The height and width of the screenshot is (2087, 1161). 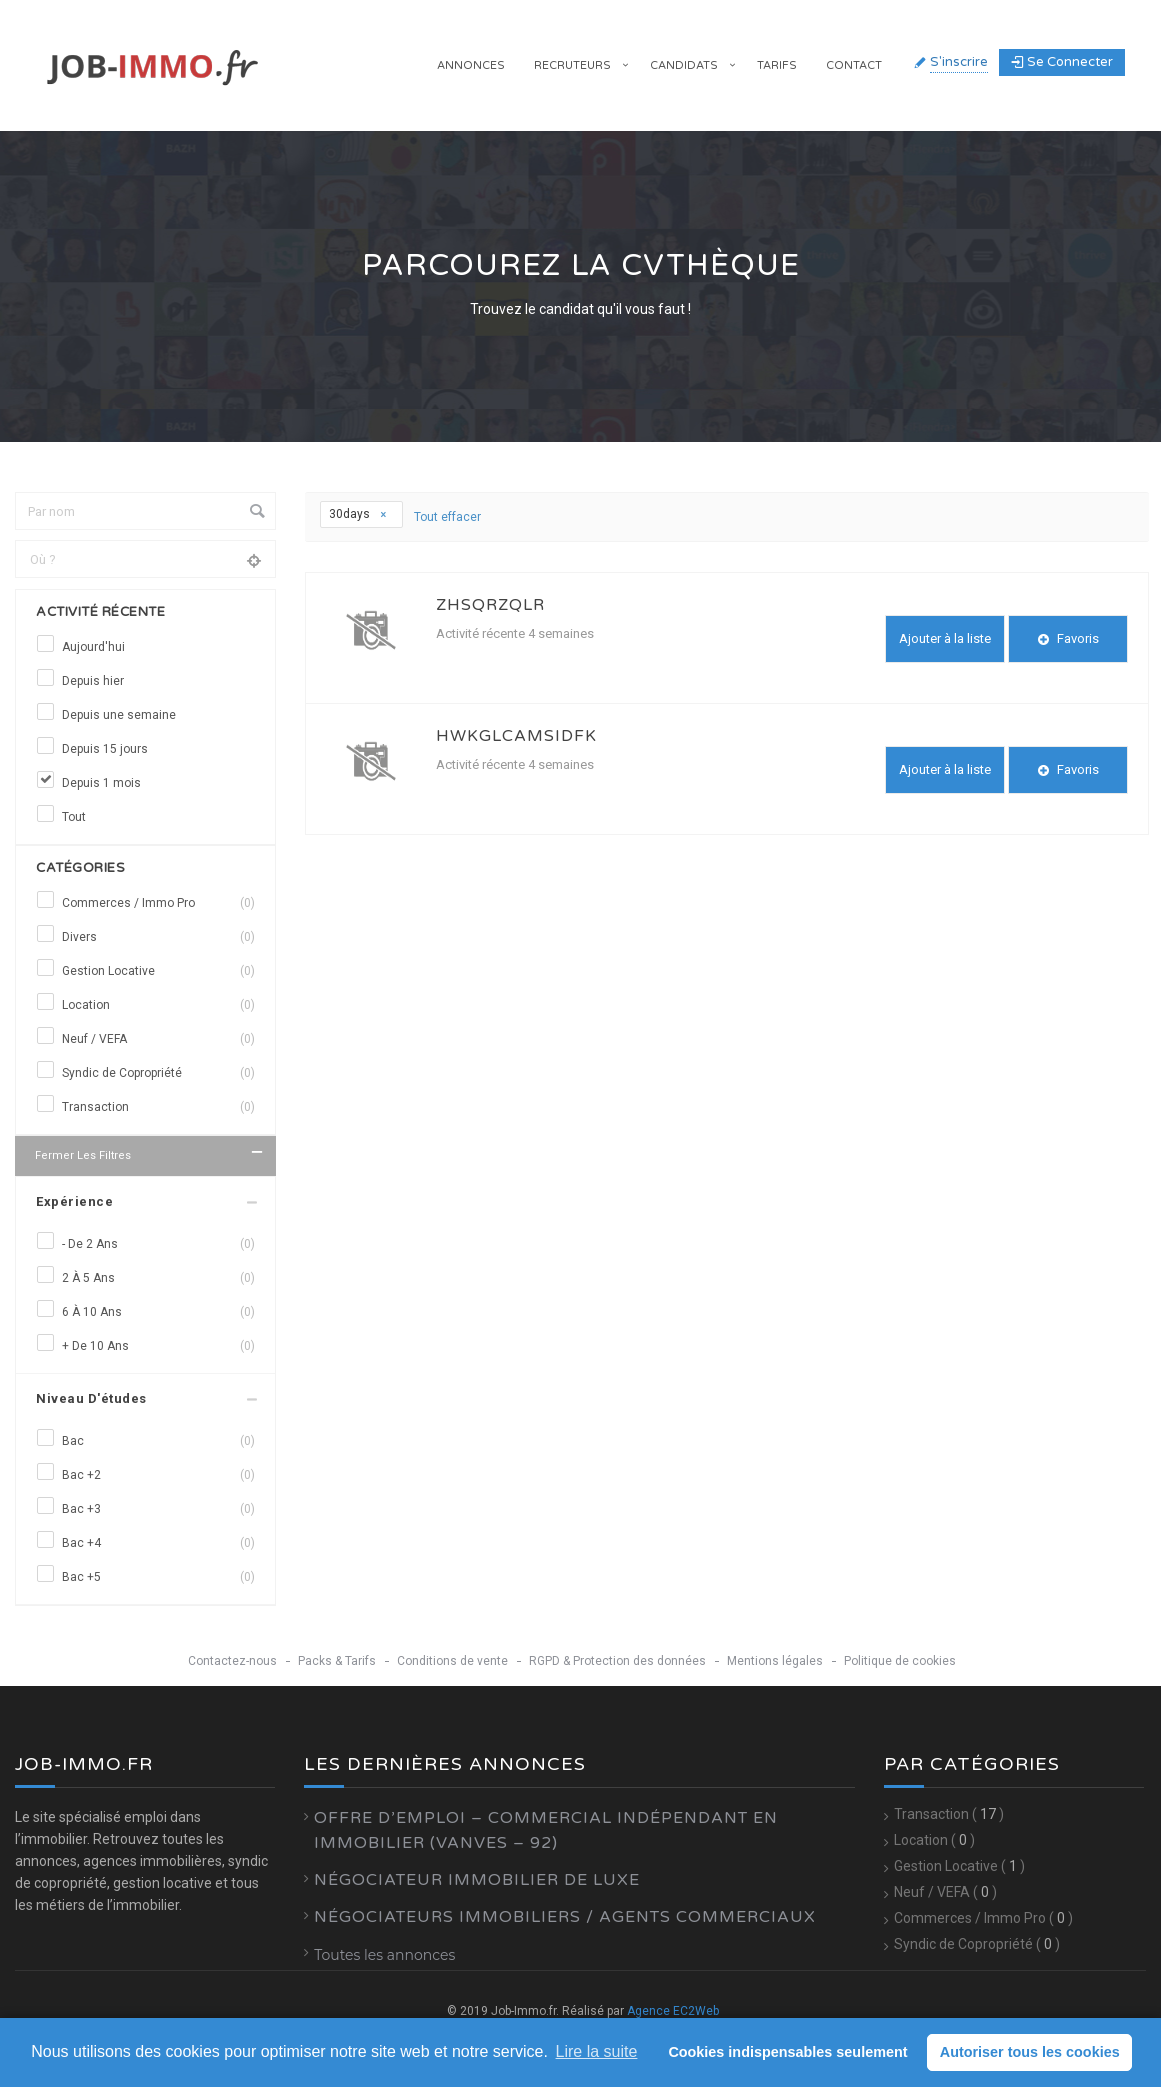 I want to click on Depuis une semaine, so click(x=119, y=715).